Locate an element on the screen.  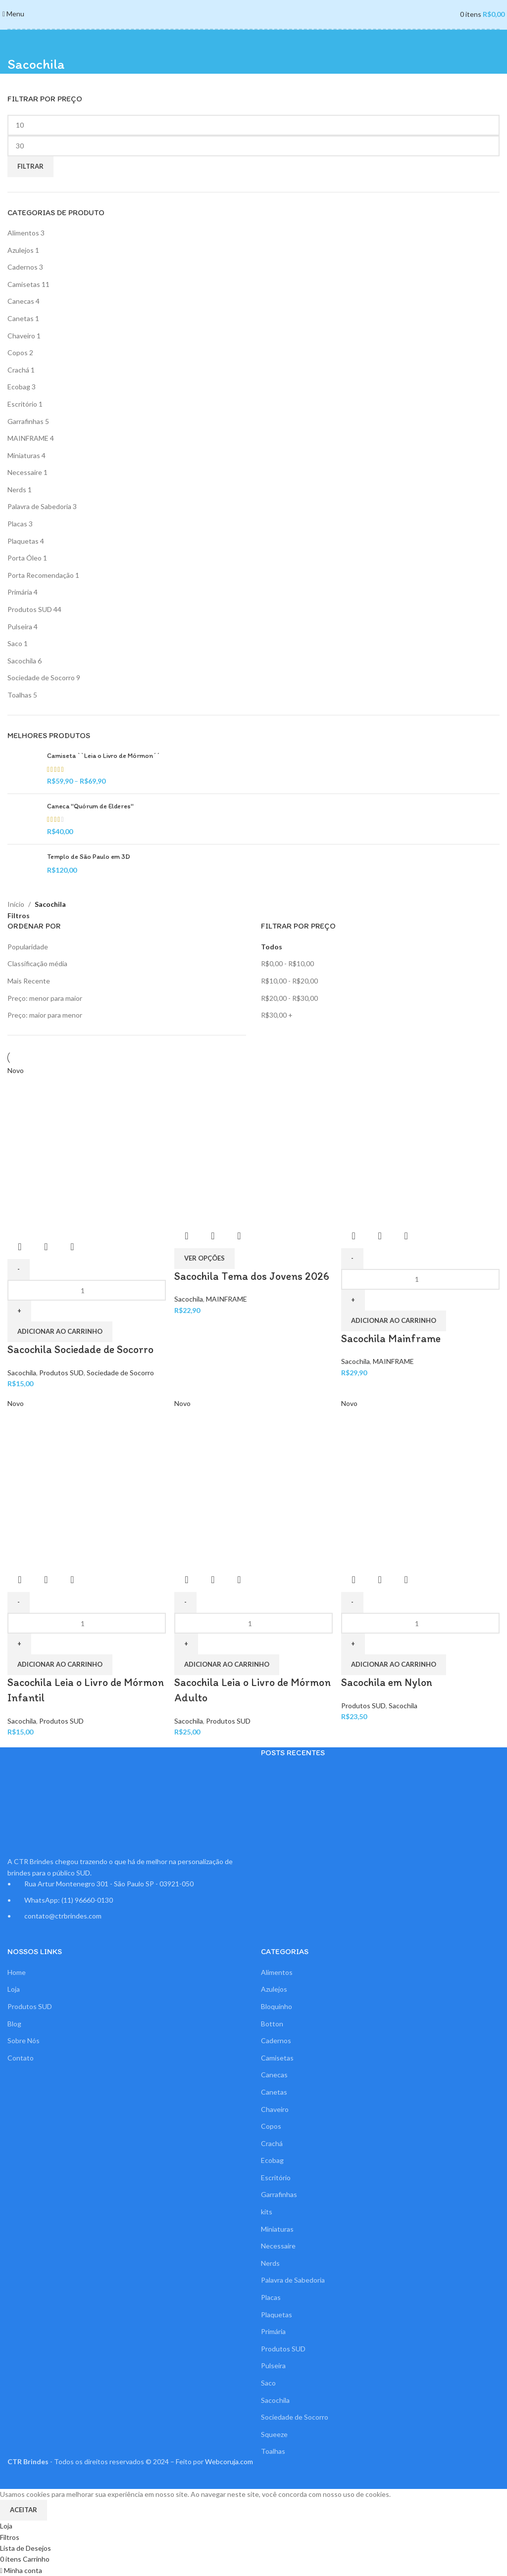
Camisetas is located at coordinates (23, 284).